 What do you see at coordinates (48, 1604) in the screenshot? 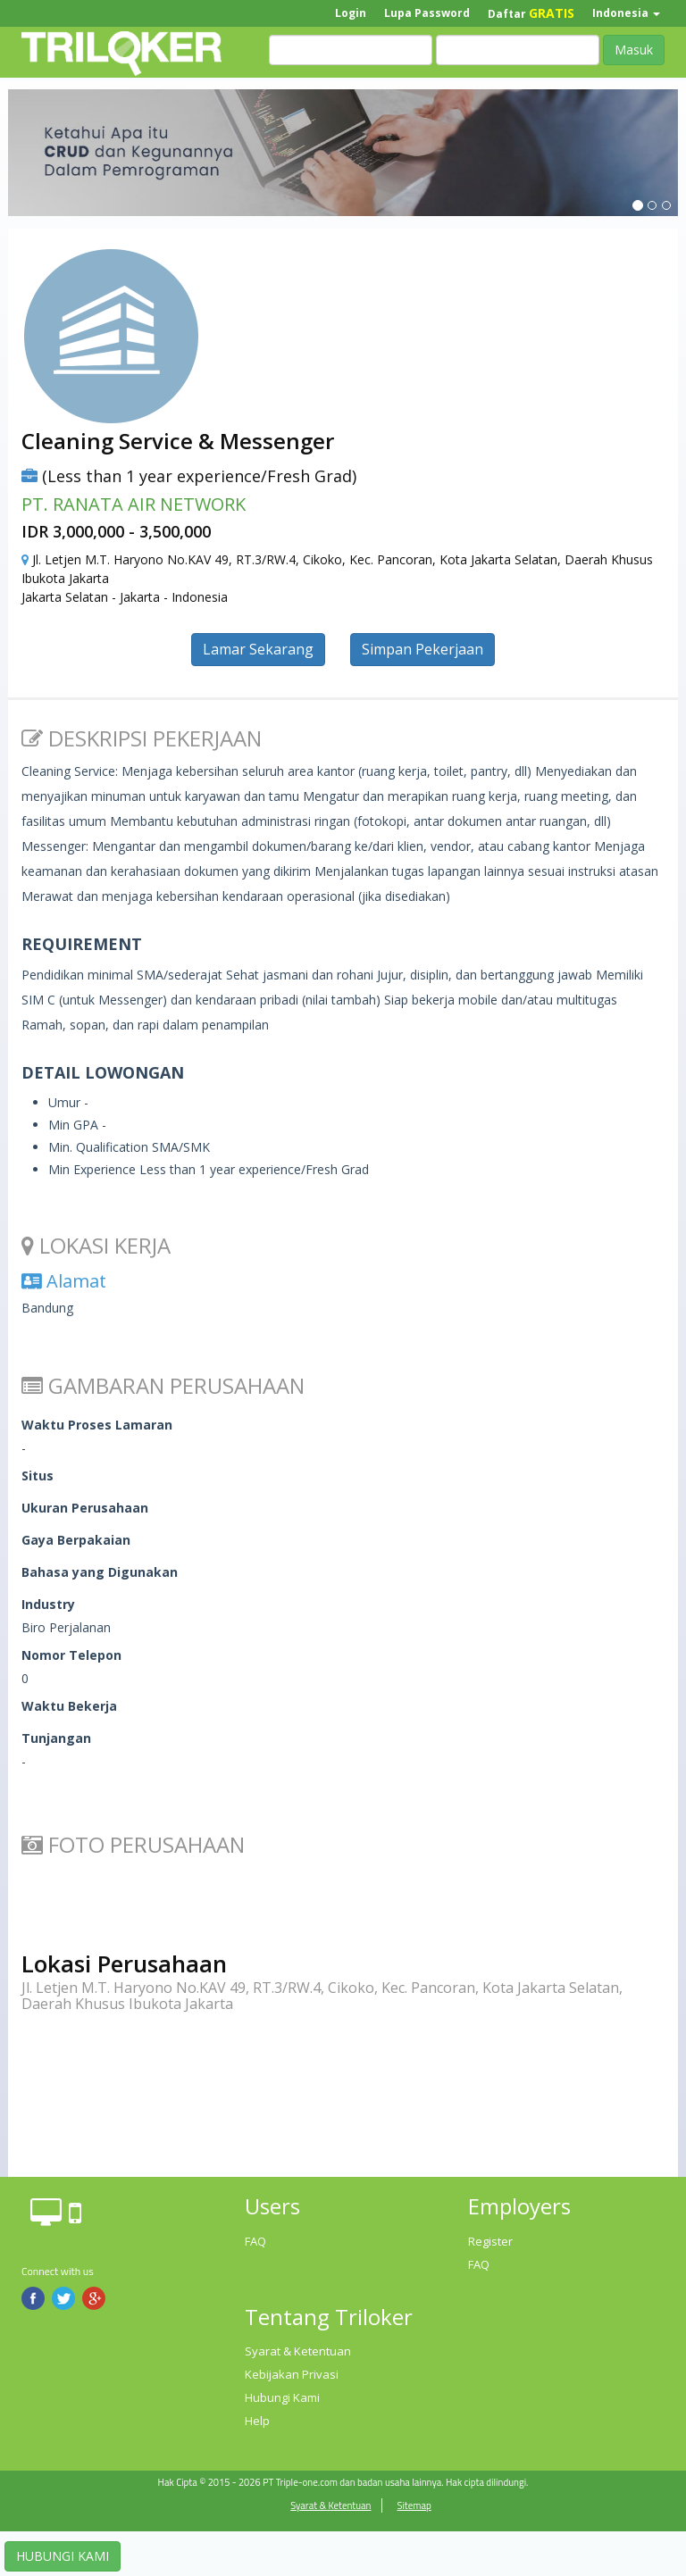
I see `Industry` at bounding box center [48, 1604].